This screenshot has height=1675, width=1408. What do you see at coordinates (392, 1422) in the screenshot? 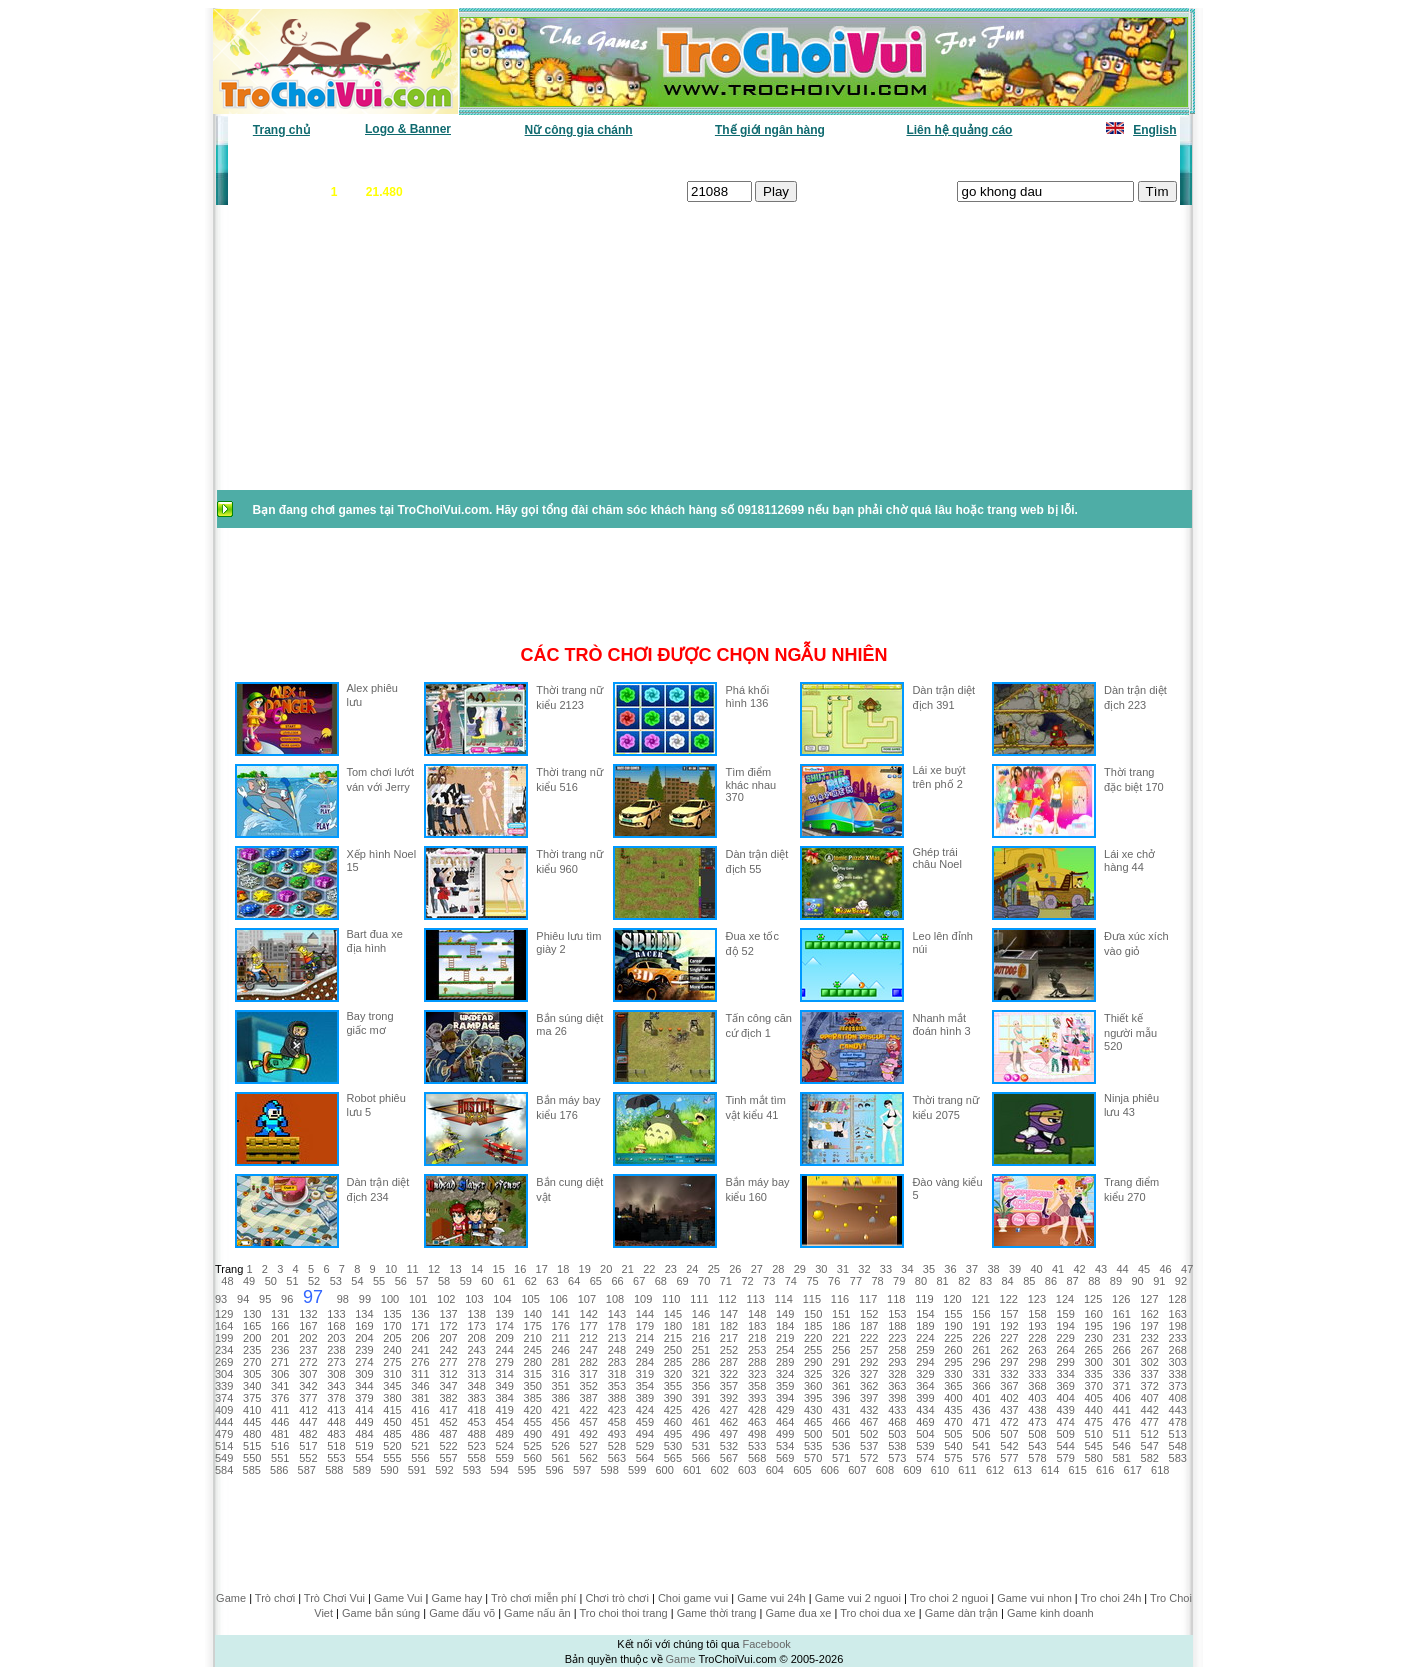
I see `450` at bounding box center [392, 1422].